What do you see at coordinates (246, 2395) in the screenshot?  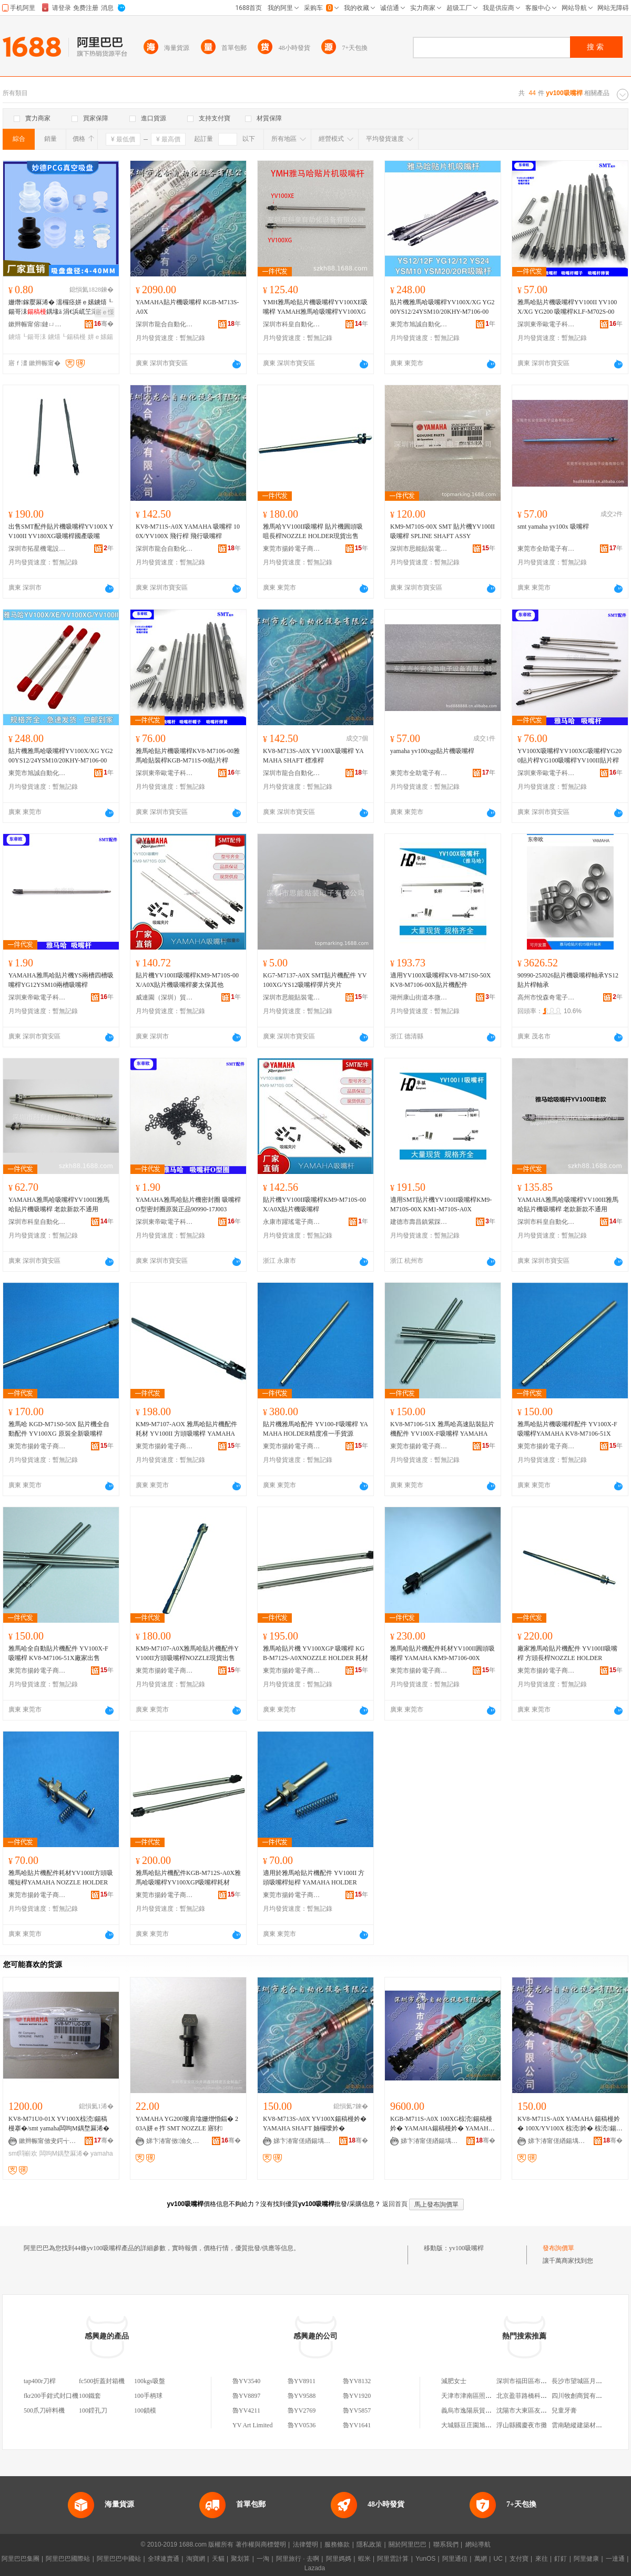 I see `魯YV8897` at bounding box center [246, 2395].